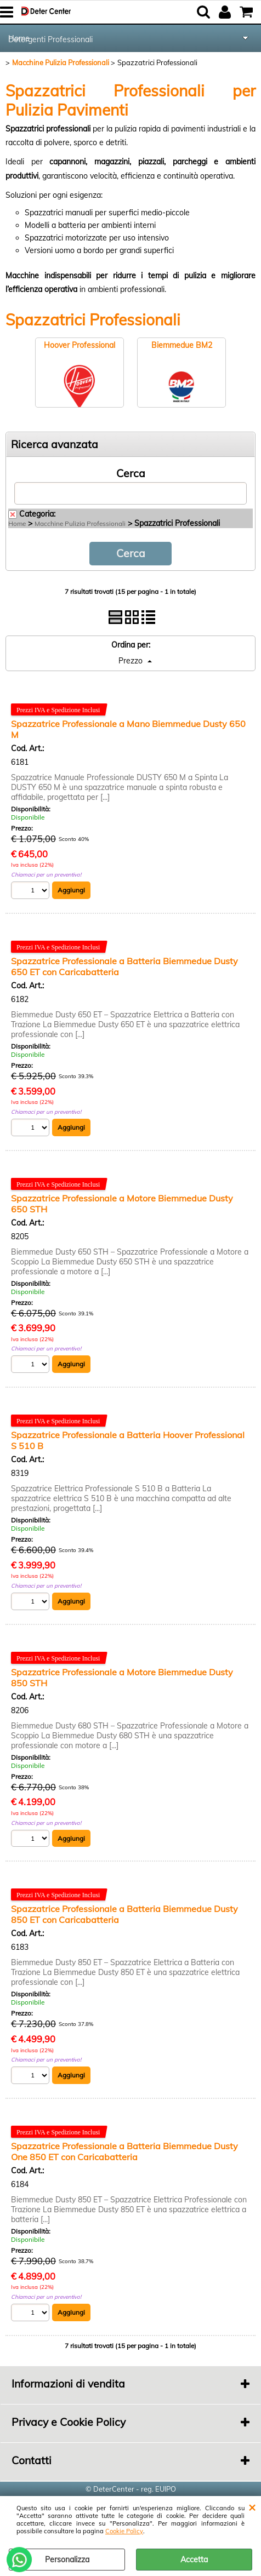  I want to click on Accetta, so click(194, 2559).